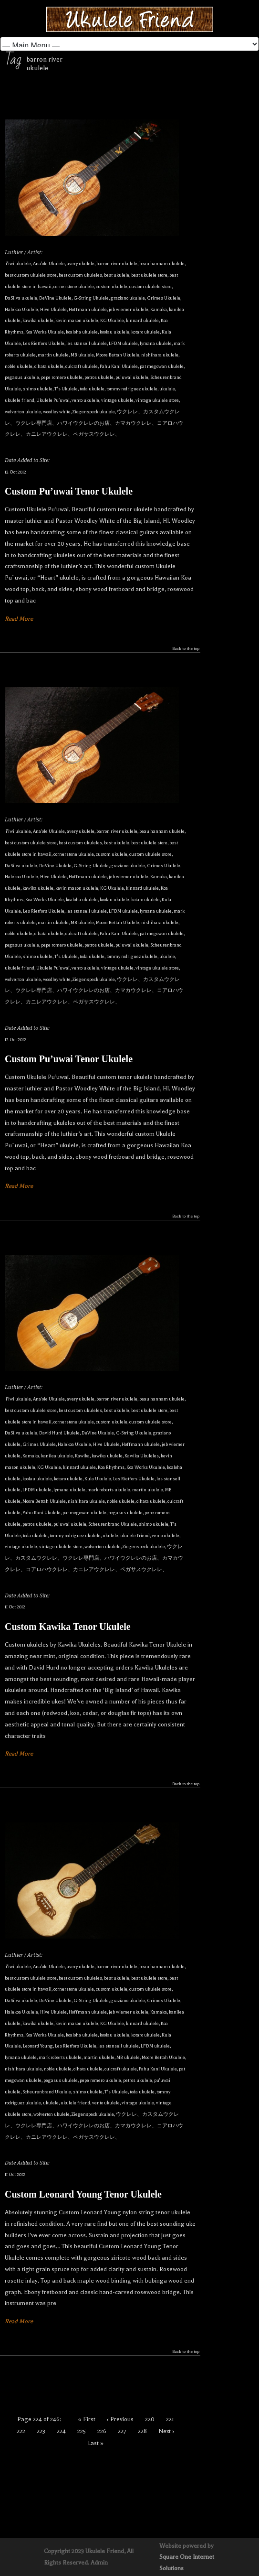  What do you see at coordinates (128, 309) in the screenshot?
I see `jeb wiemer ukulele` at bounding box center [128, 309].